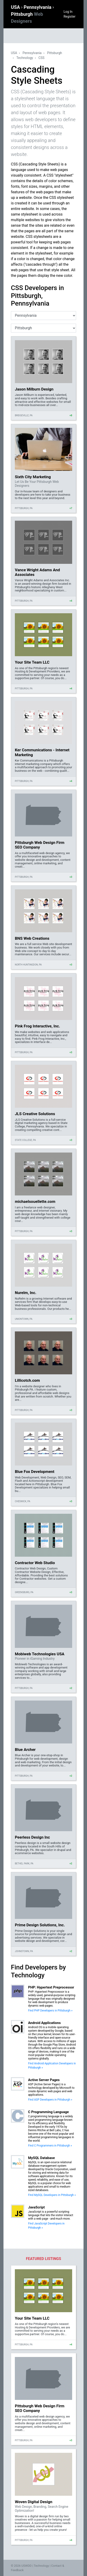 The image size is (87, 2576). Describe the element at coordinates (27, 1380) in the screenshot. I see `Lillicotch.com` at that location.